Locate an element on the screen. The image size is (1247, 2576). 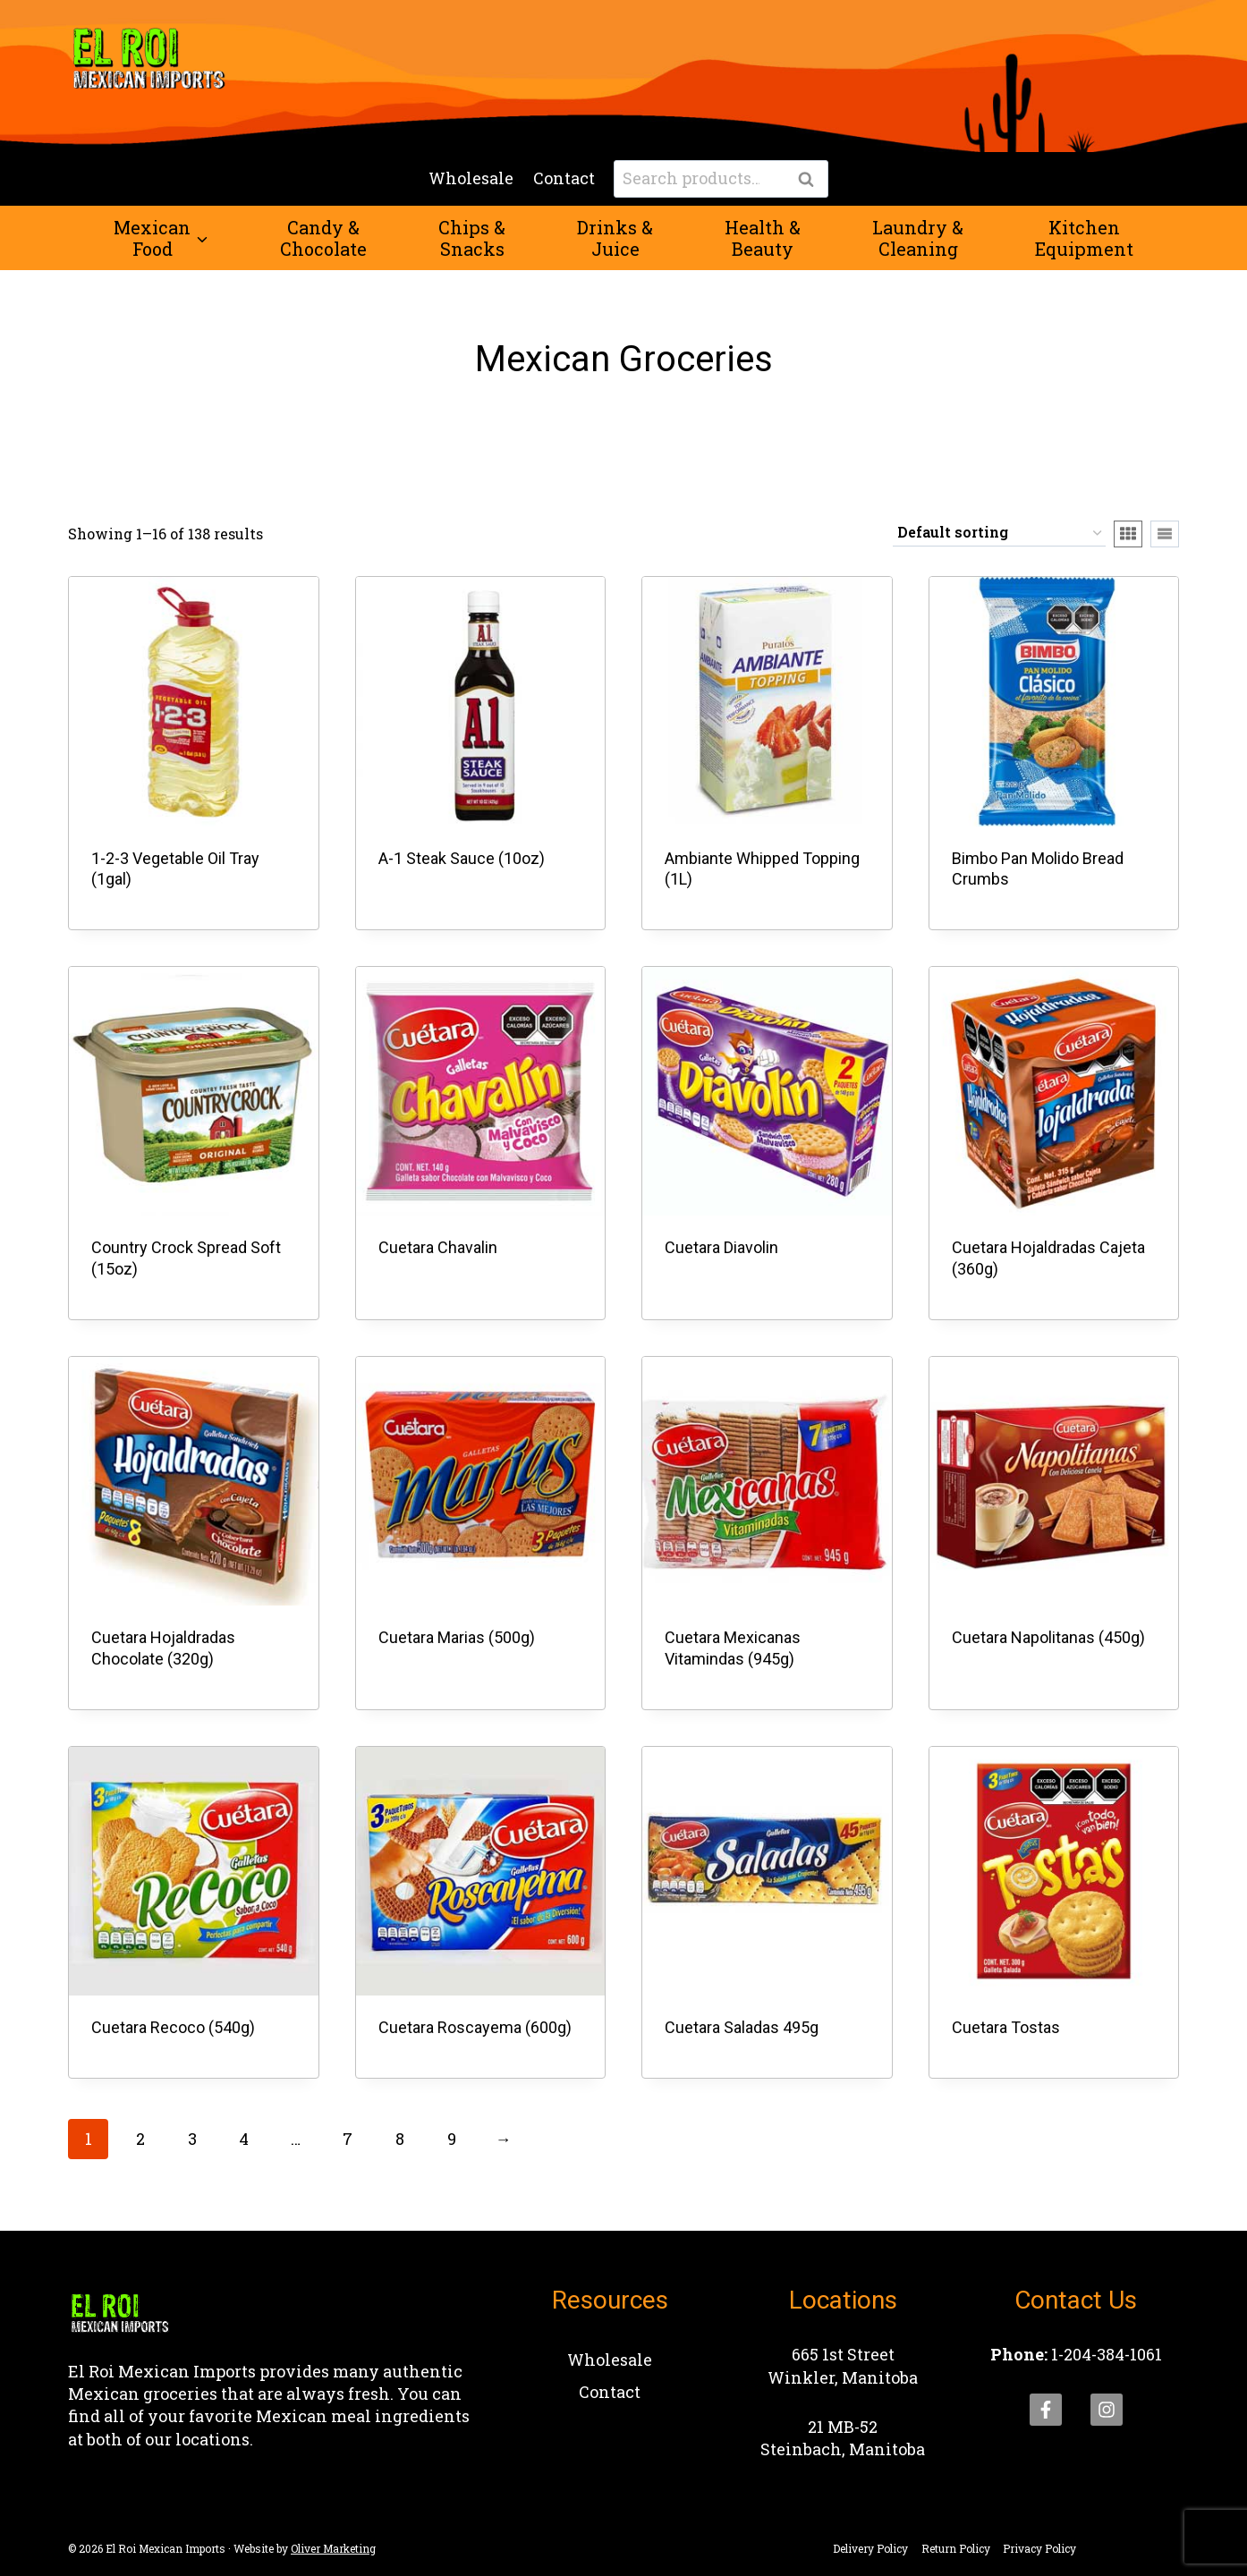
A-1 Steak Sauce (10oz) is located at coordinates (461, 858).